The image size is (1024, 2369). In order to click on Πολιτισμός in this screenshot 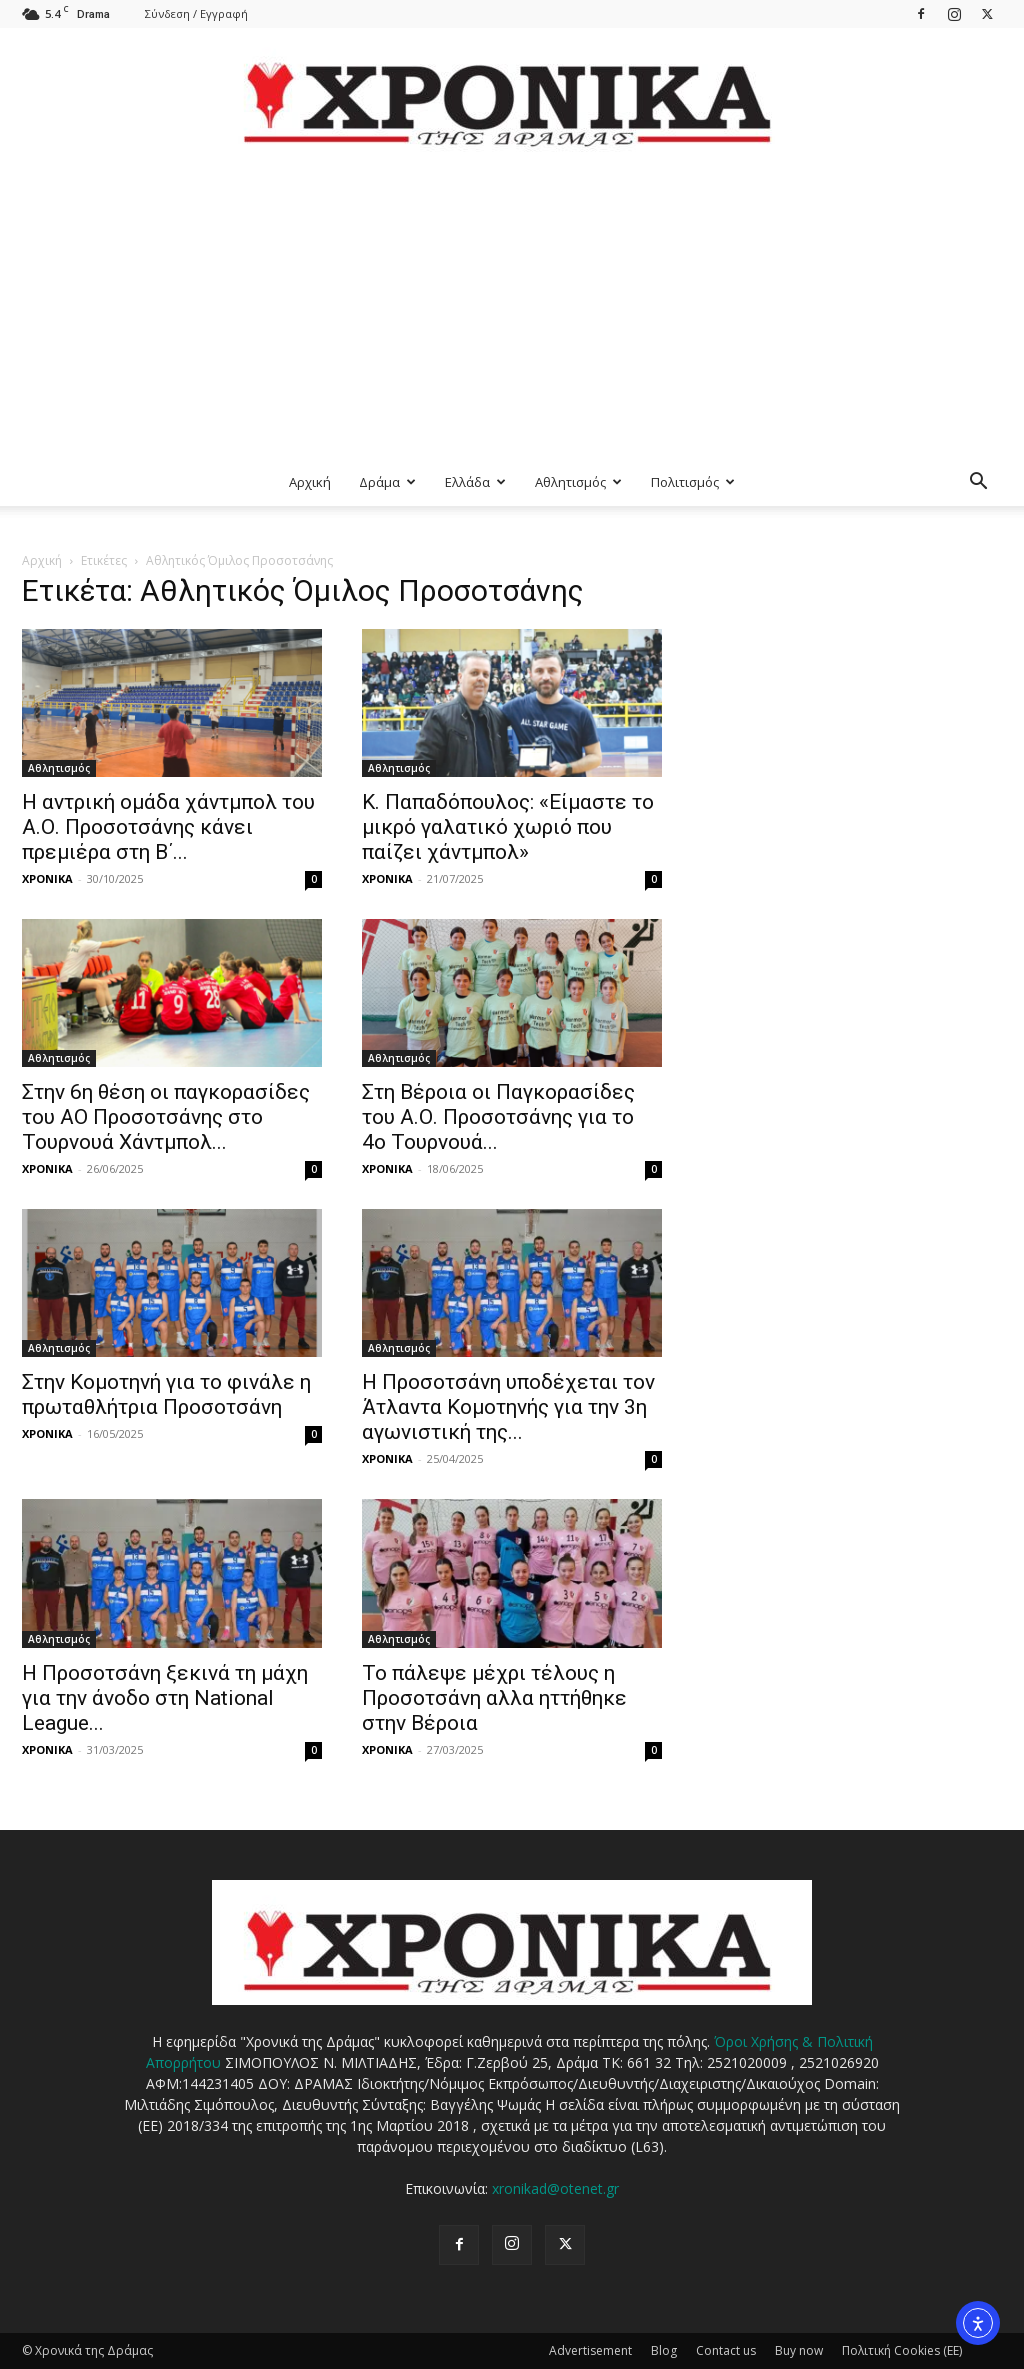, I will do `click(693, 482)`.